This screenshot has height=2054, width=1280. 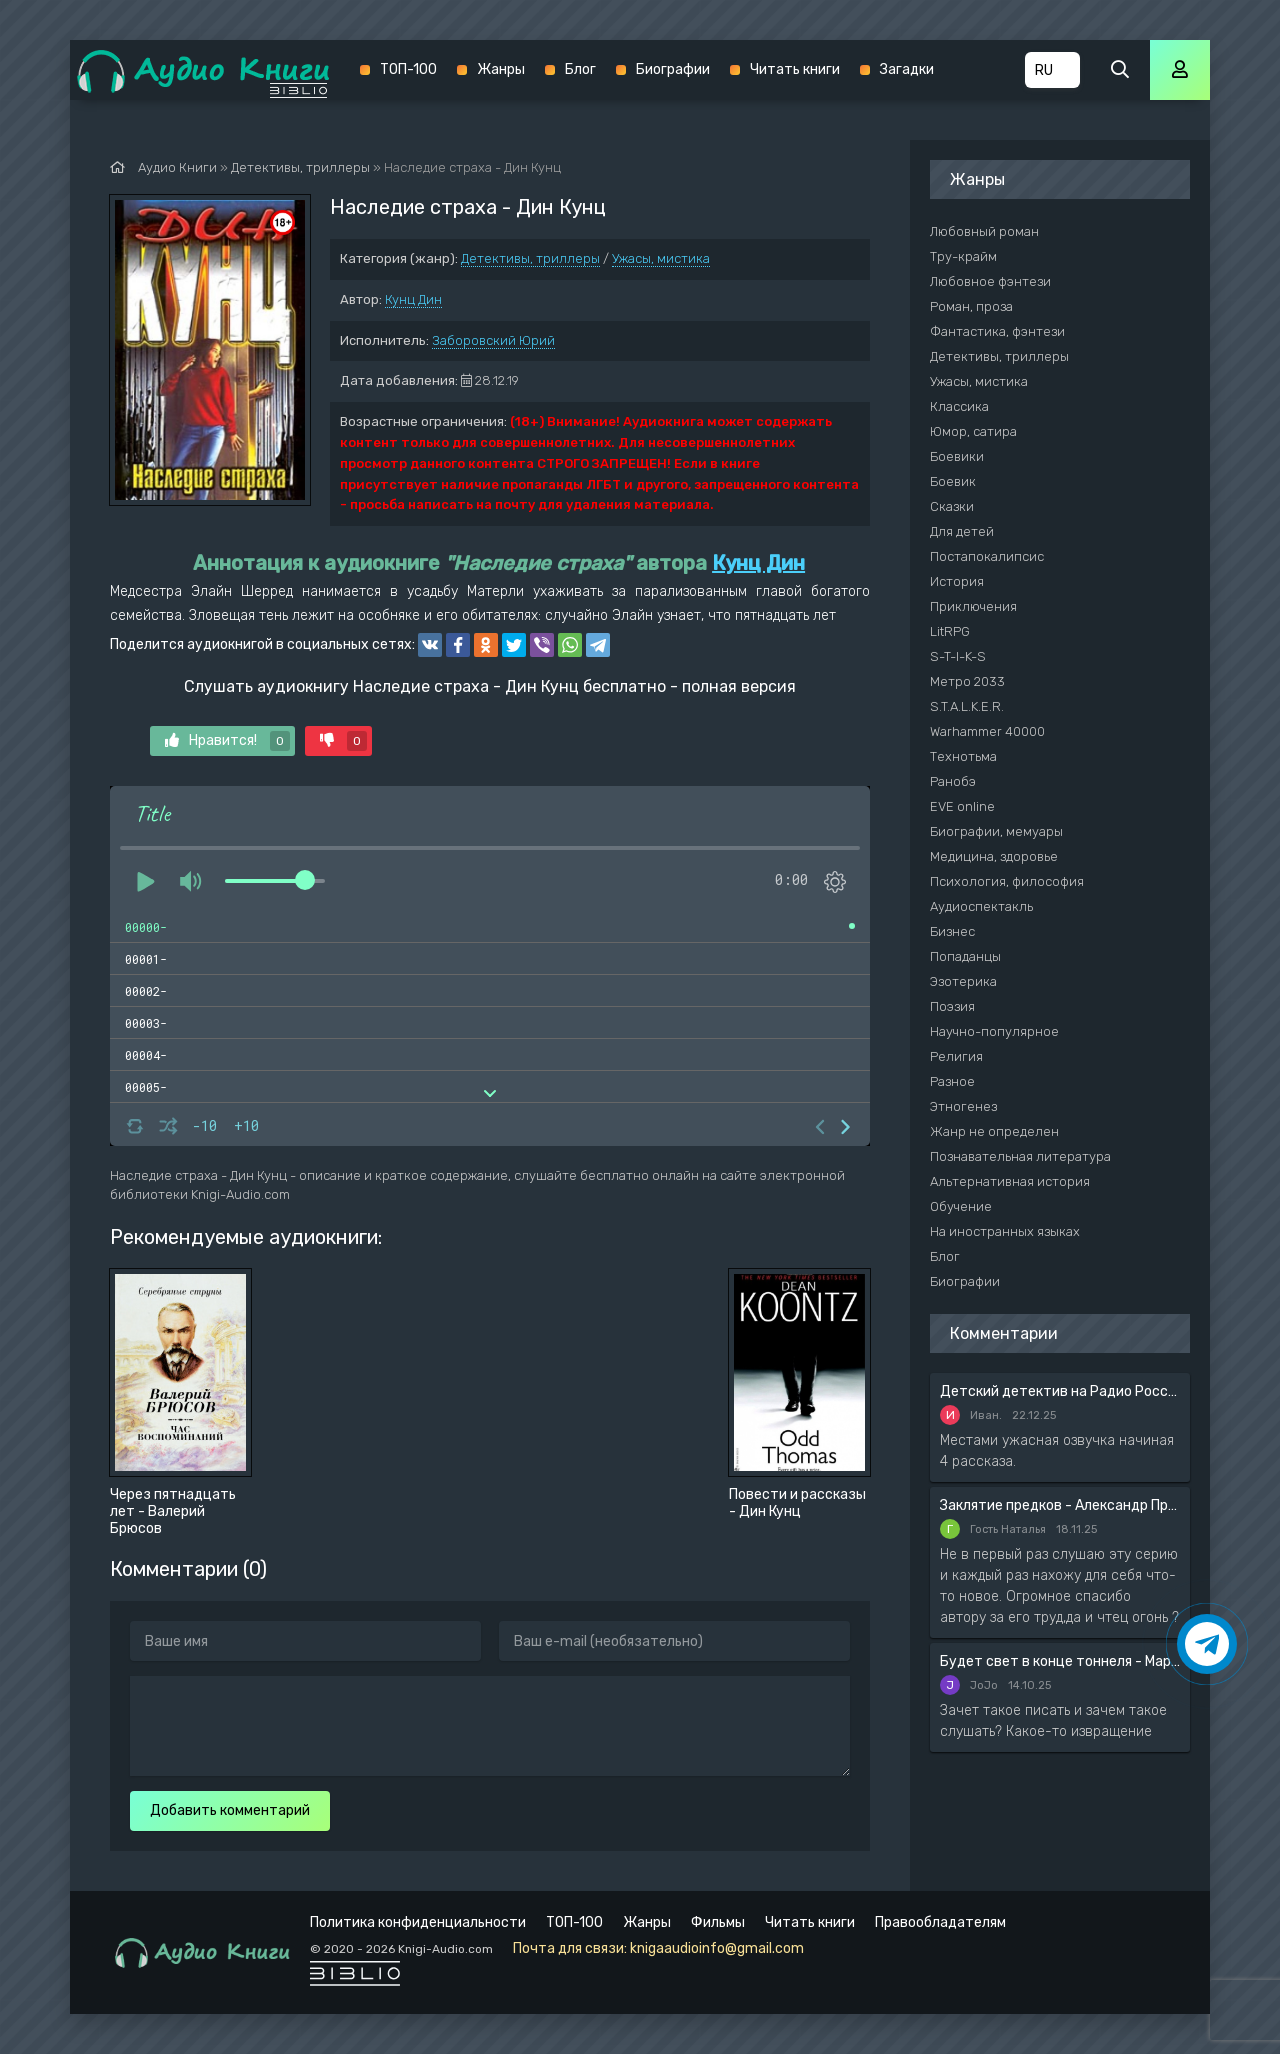 I want to click on Загадки, so click(x=907, y=69).